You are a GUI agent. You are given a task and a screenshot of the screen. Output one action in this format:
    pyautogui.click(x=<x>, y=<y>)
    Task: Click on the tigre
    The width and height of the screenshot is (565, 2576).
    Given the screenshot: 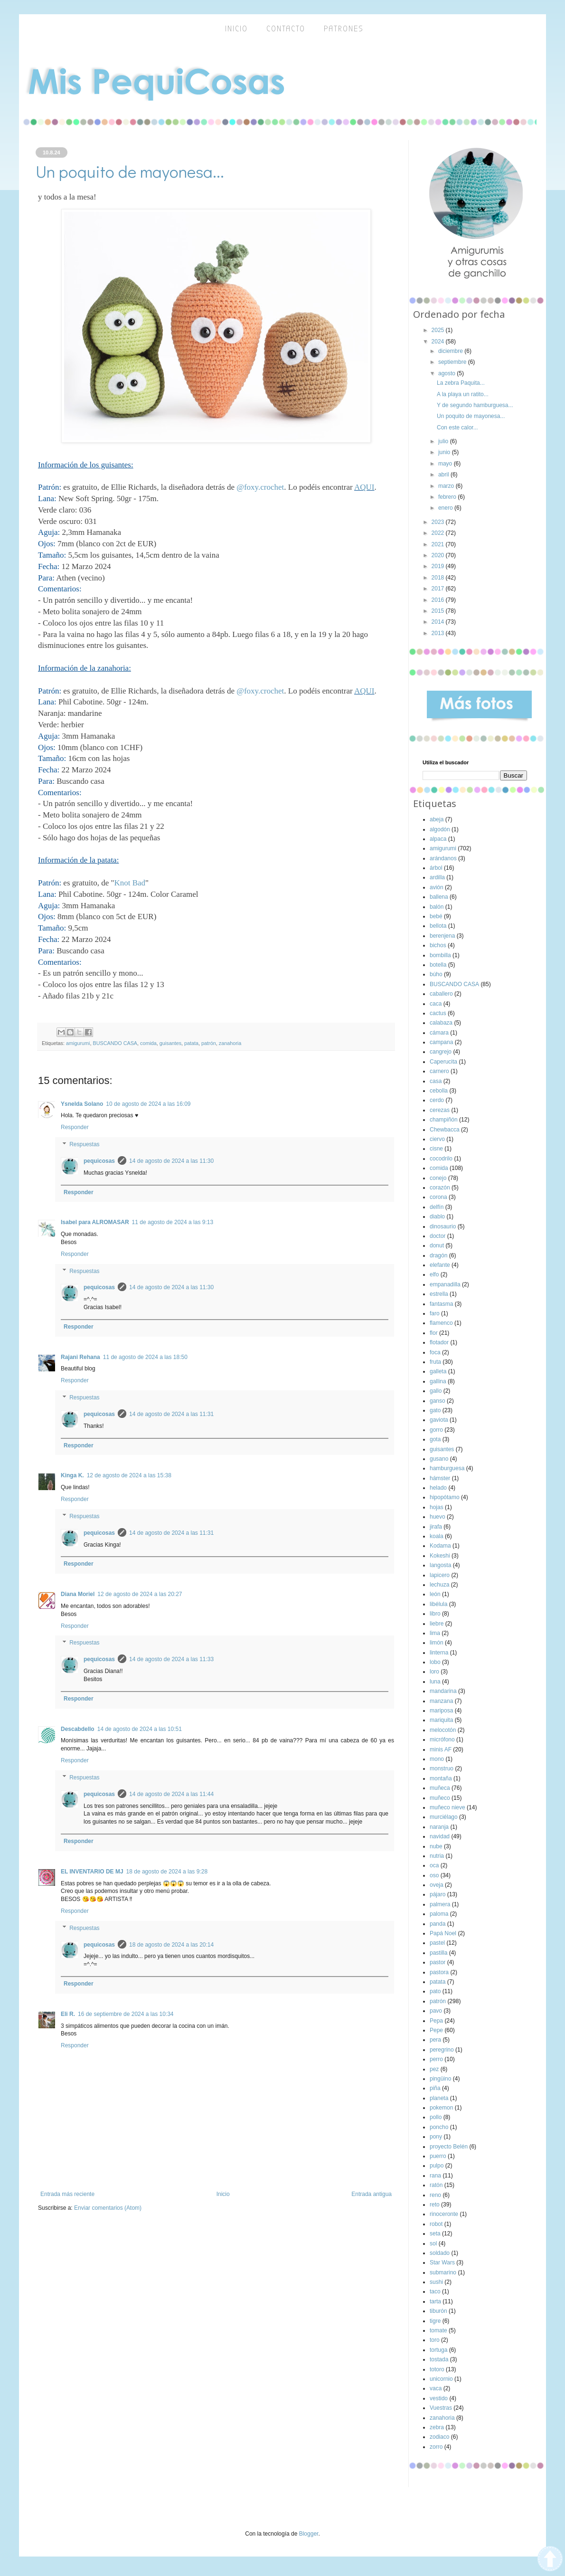 What is the action you would take?
    pyautogui.click(x=435, y=2321)
    